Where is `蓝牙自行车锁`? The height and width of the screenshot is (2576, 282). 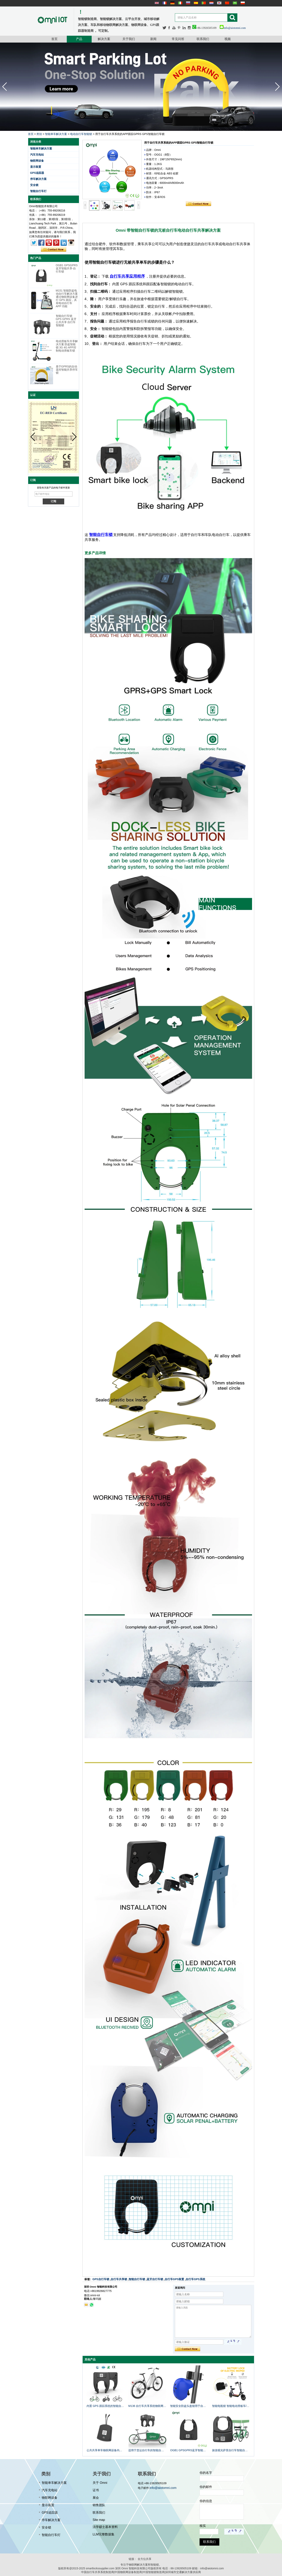
蓝牙自行车锁 is located at coordinates (155, 2279).